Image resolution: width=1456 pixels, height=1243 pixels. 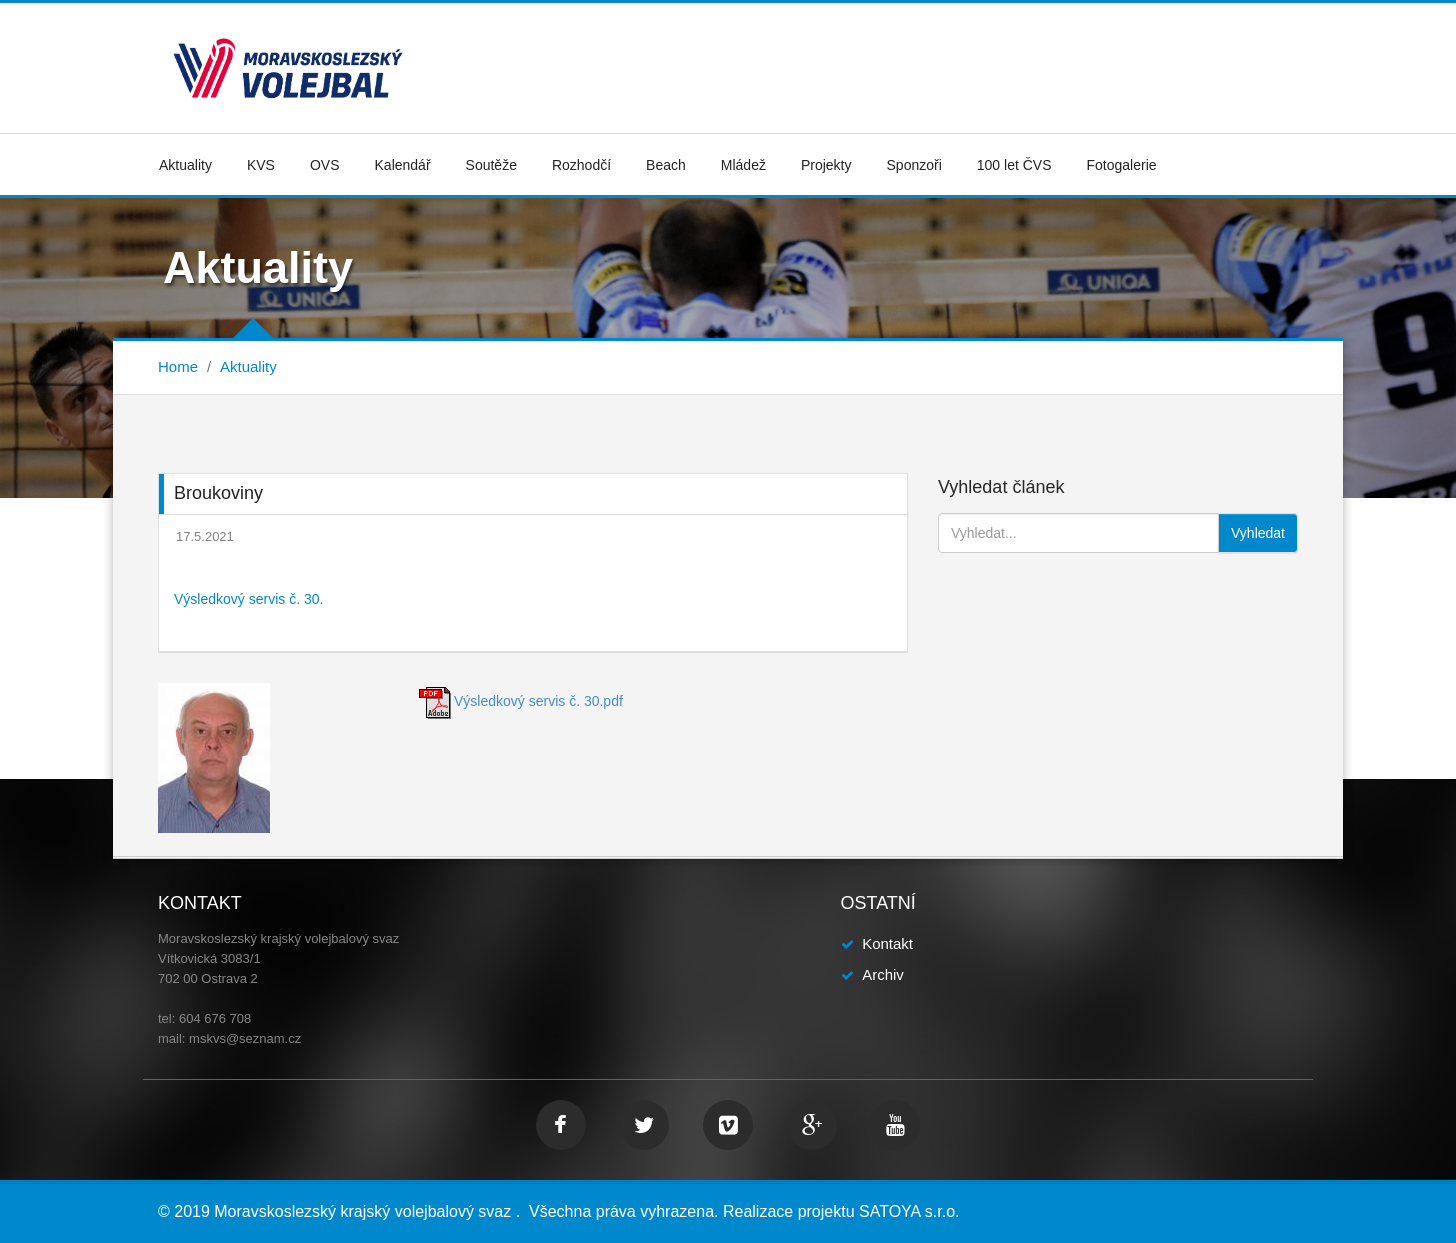 What do you see at coordinates (883, 974) in the screenshot?
I see `Archiv` at bounding box center [883, 974].